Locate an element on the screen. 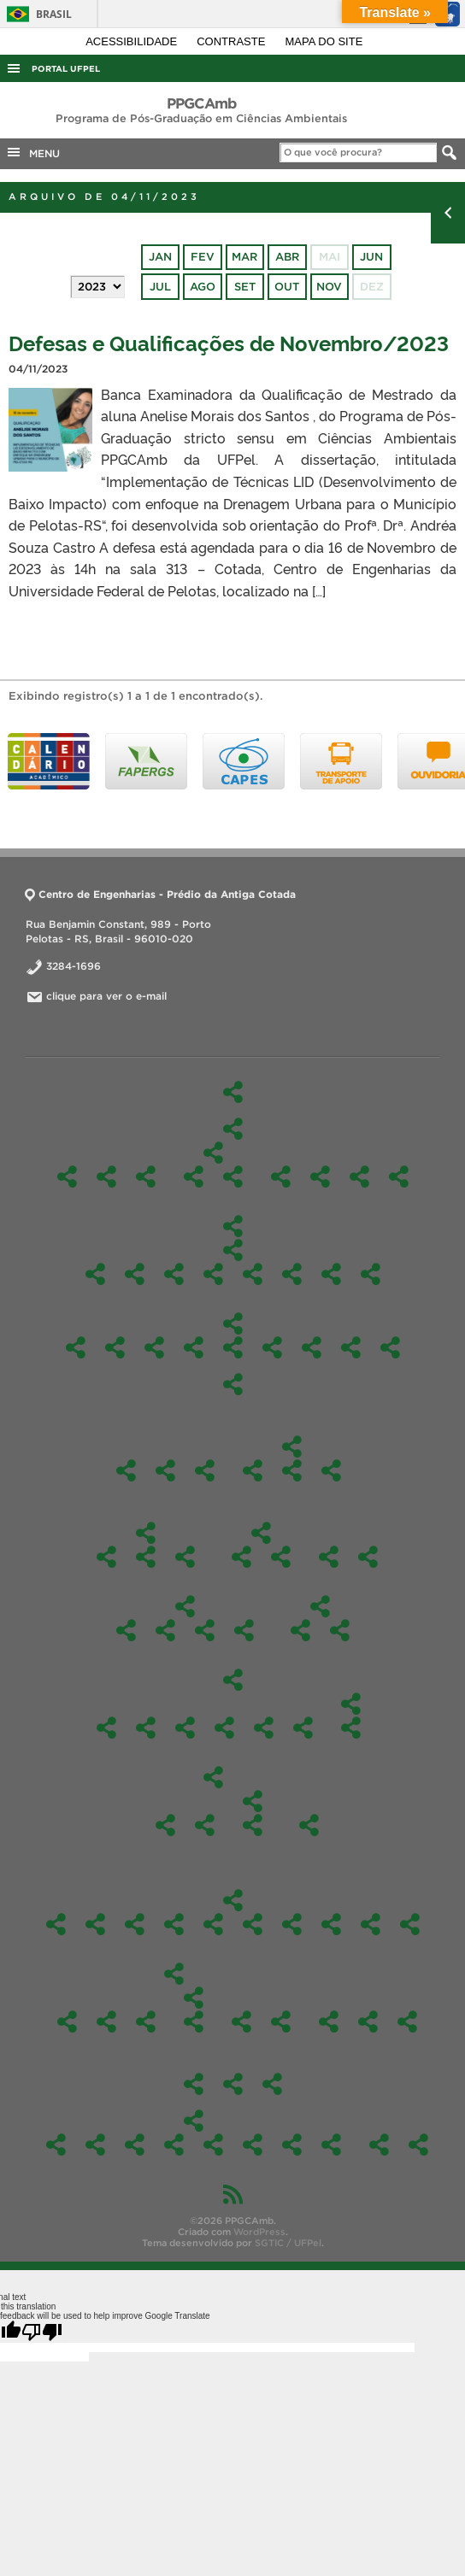 The image size is (465, 2576). Aproveitamento de Disciplinas is located at coordinates (126, 1630).